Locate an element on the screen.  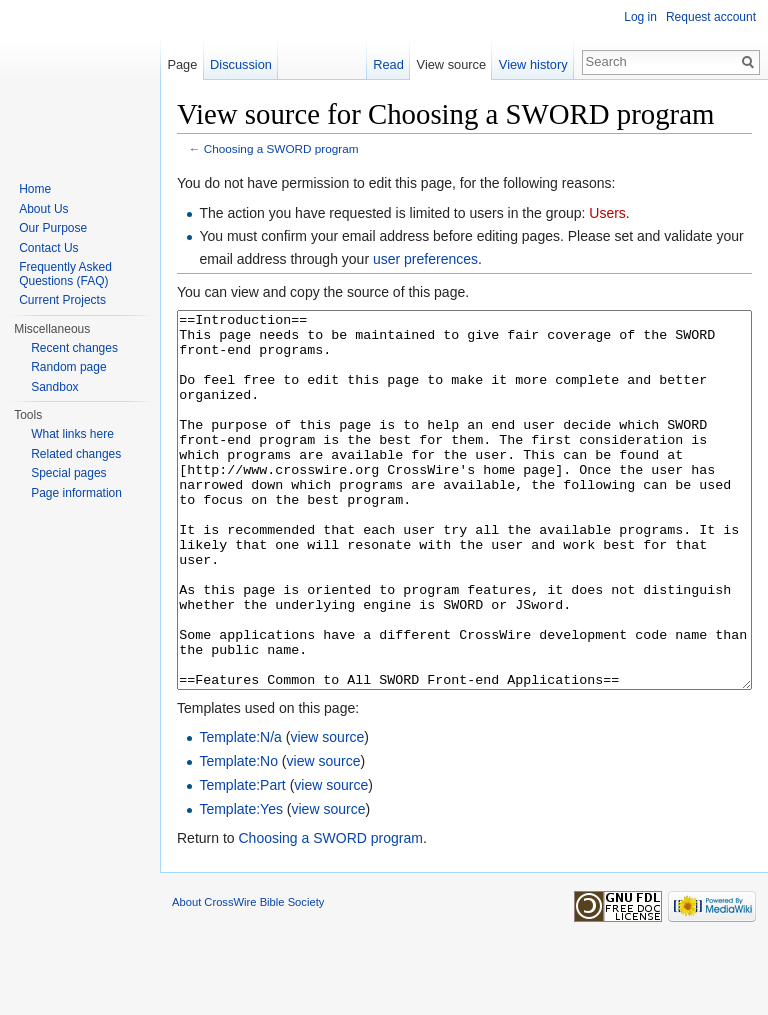
Page information is located at coordinates (76, 493).